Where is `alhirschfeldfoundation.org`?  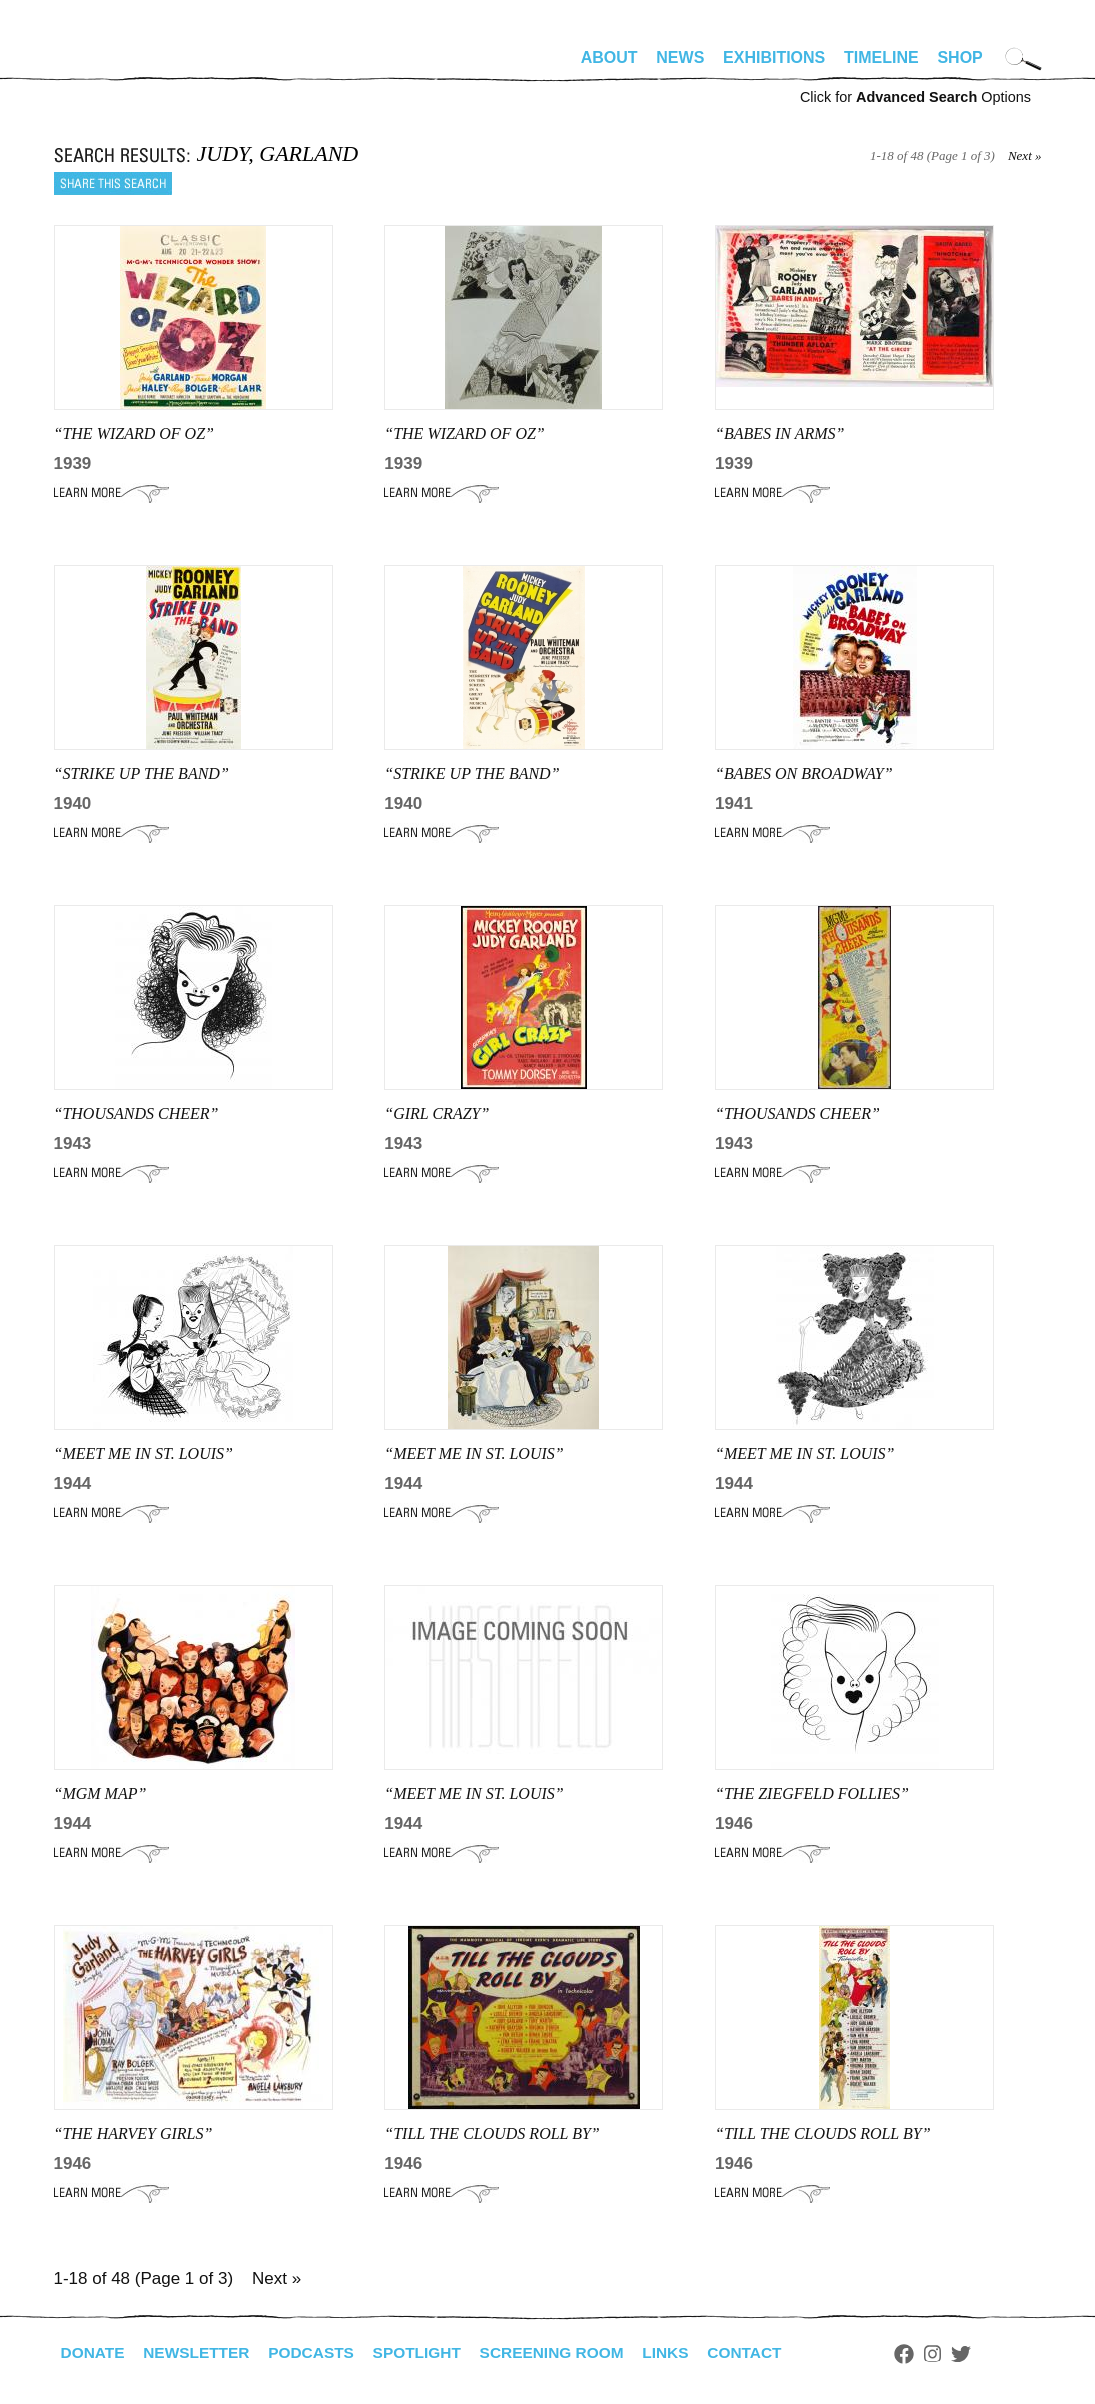
alhirschfeldfoundation.org is located at coordinates (114, 66).